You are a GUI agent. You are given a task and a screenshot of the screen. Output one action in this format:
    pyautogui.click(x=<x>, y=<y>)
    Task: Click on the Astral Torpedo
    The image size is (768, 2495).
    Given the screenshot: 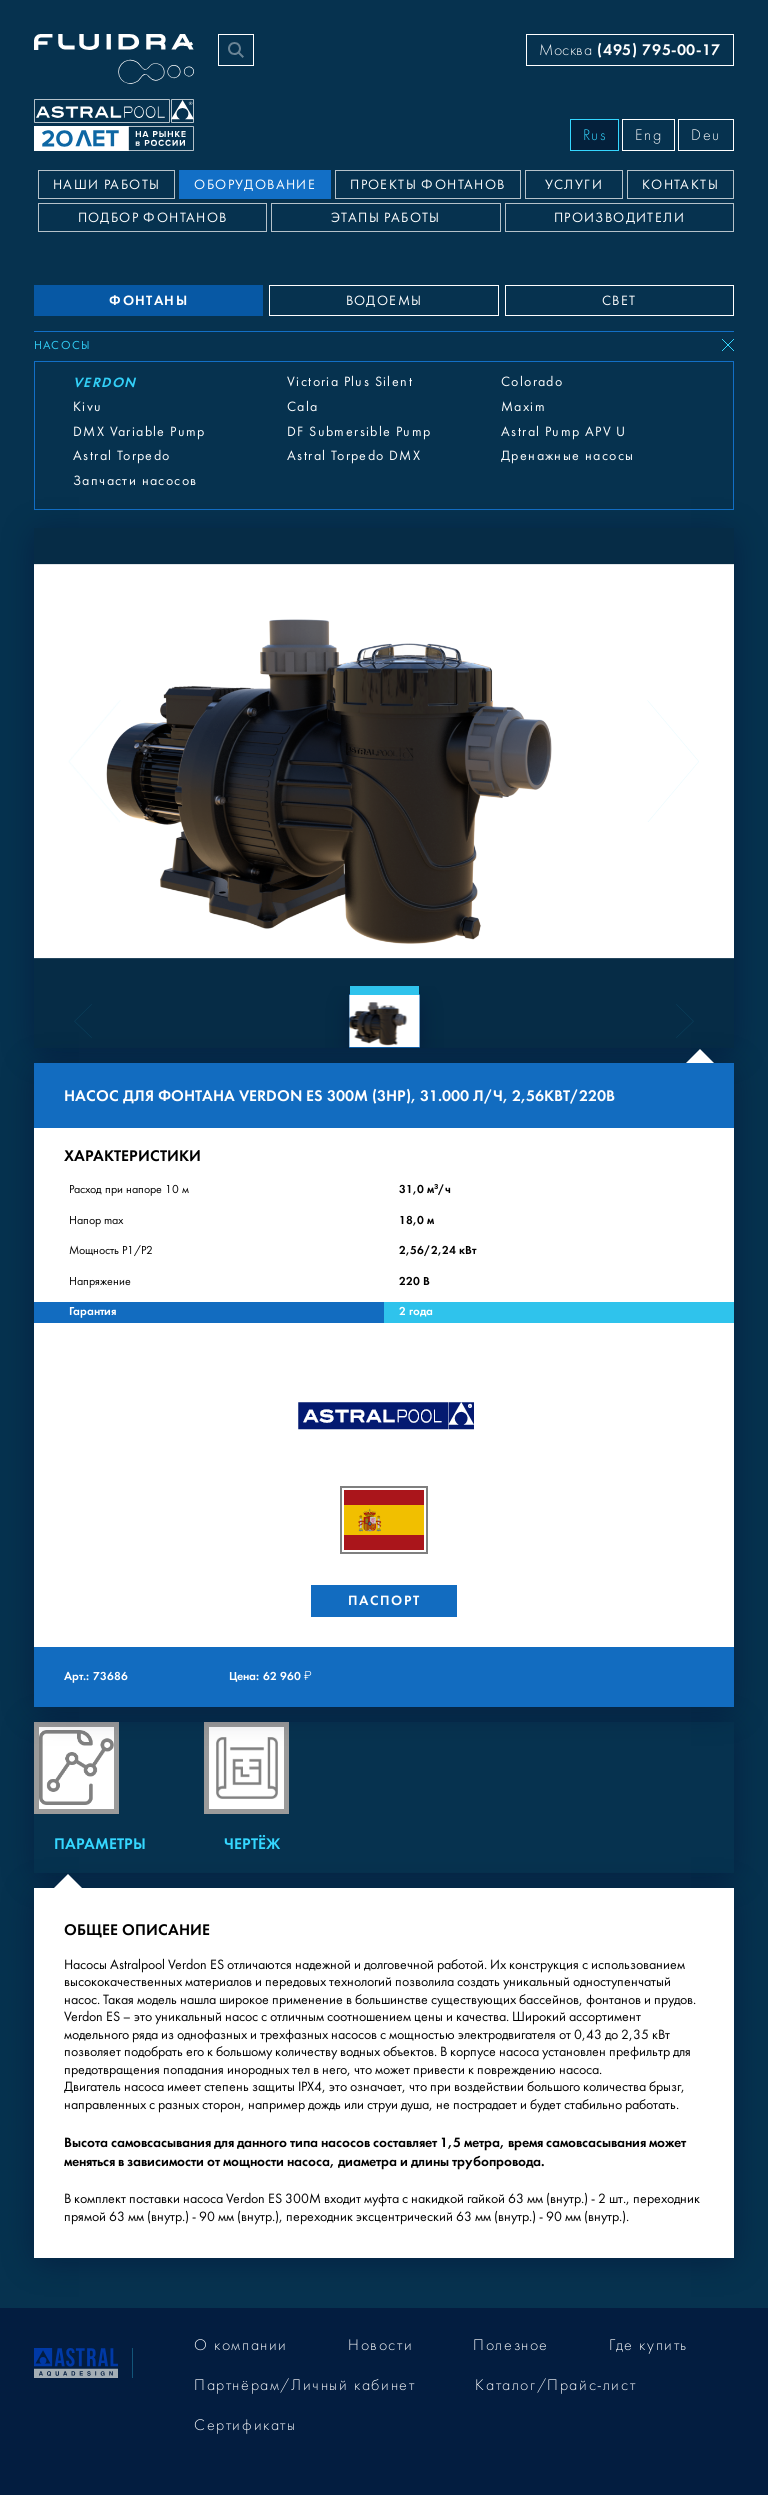 What is the action you would take?
    pyautogui.click(x=122, y=456)
    